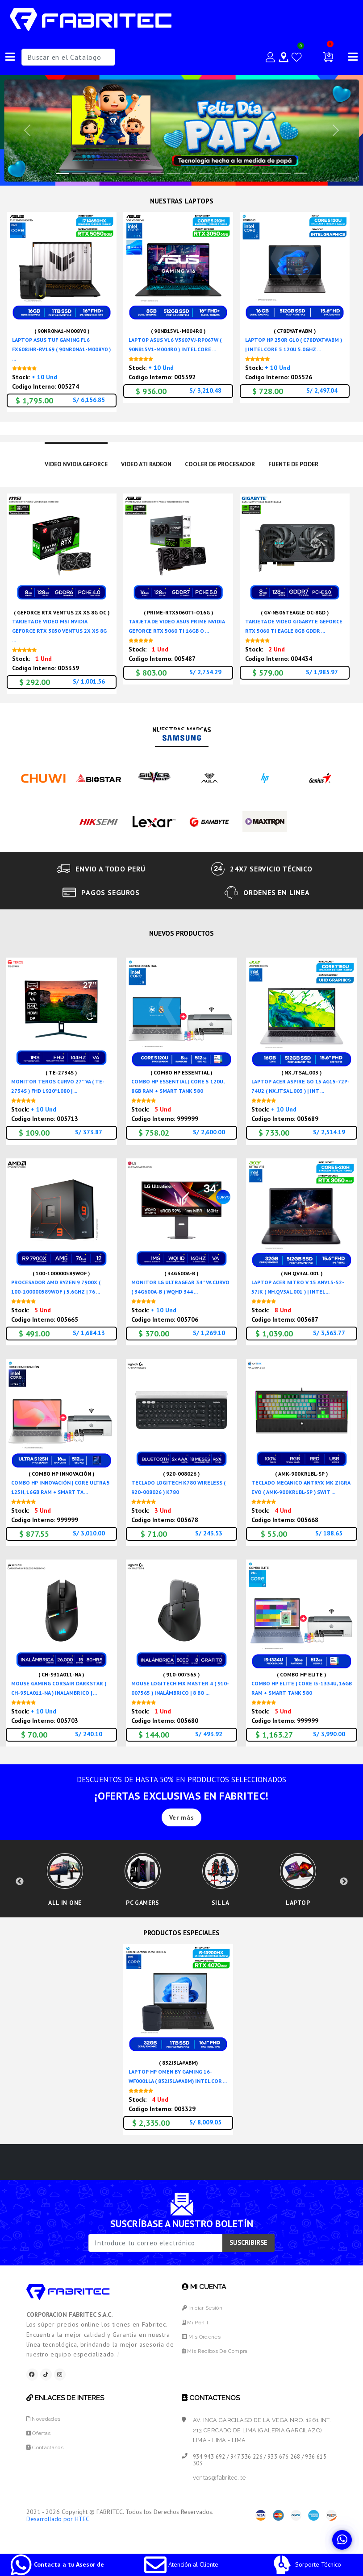  What do you see at coordinates (19, 1891) in the screenshot?
I see `Previous` at bounding box center [19, 1891].